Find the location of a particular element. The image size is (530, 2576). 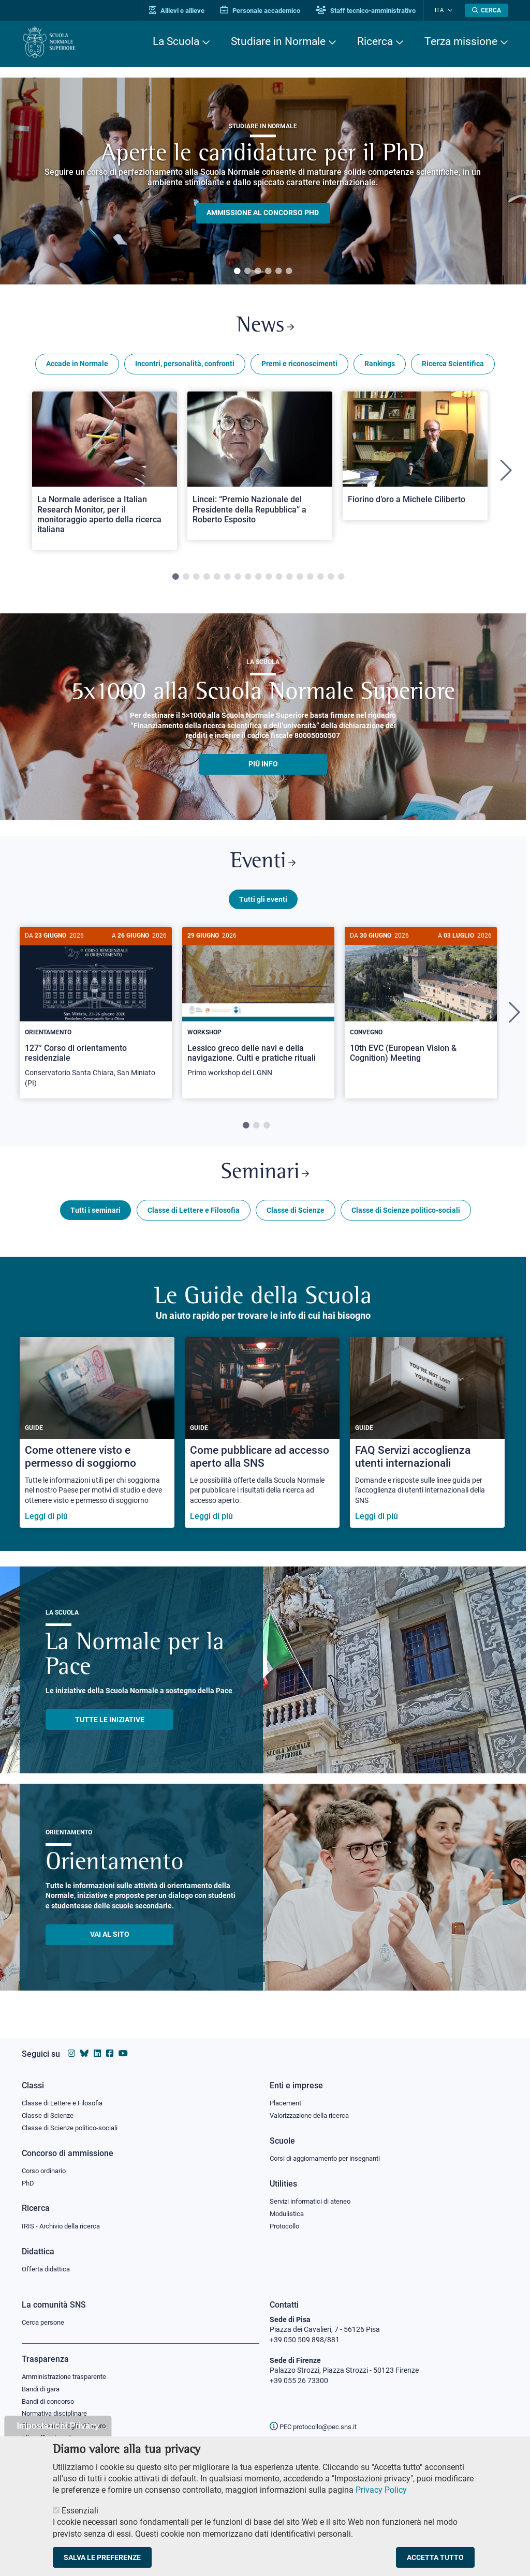

5 [tab] is located at coordinates (278, 271).